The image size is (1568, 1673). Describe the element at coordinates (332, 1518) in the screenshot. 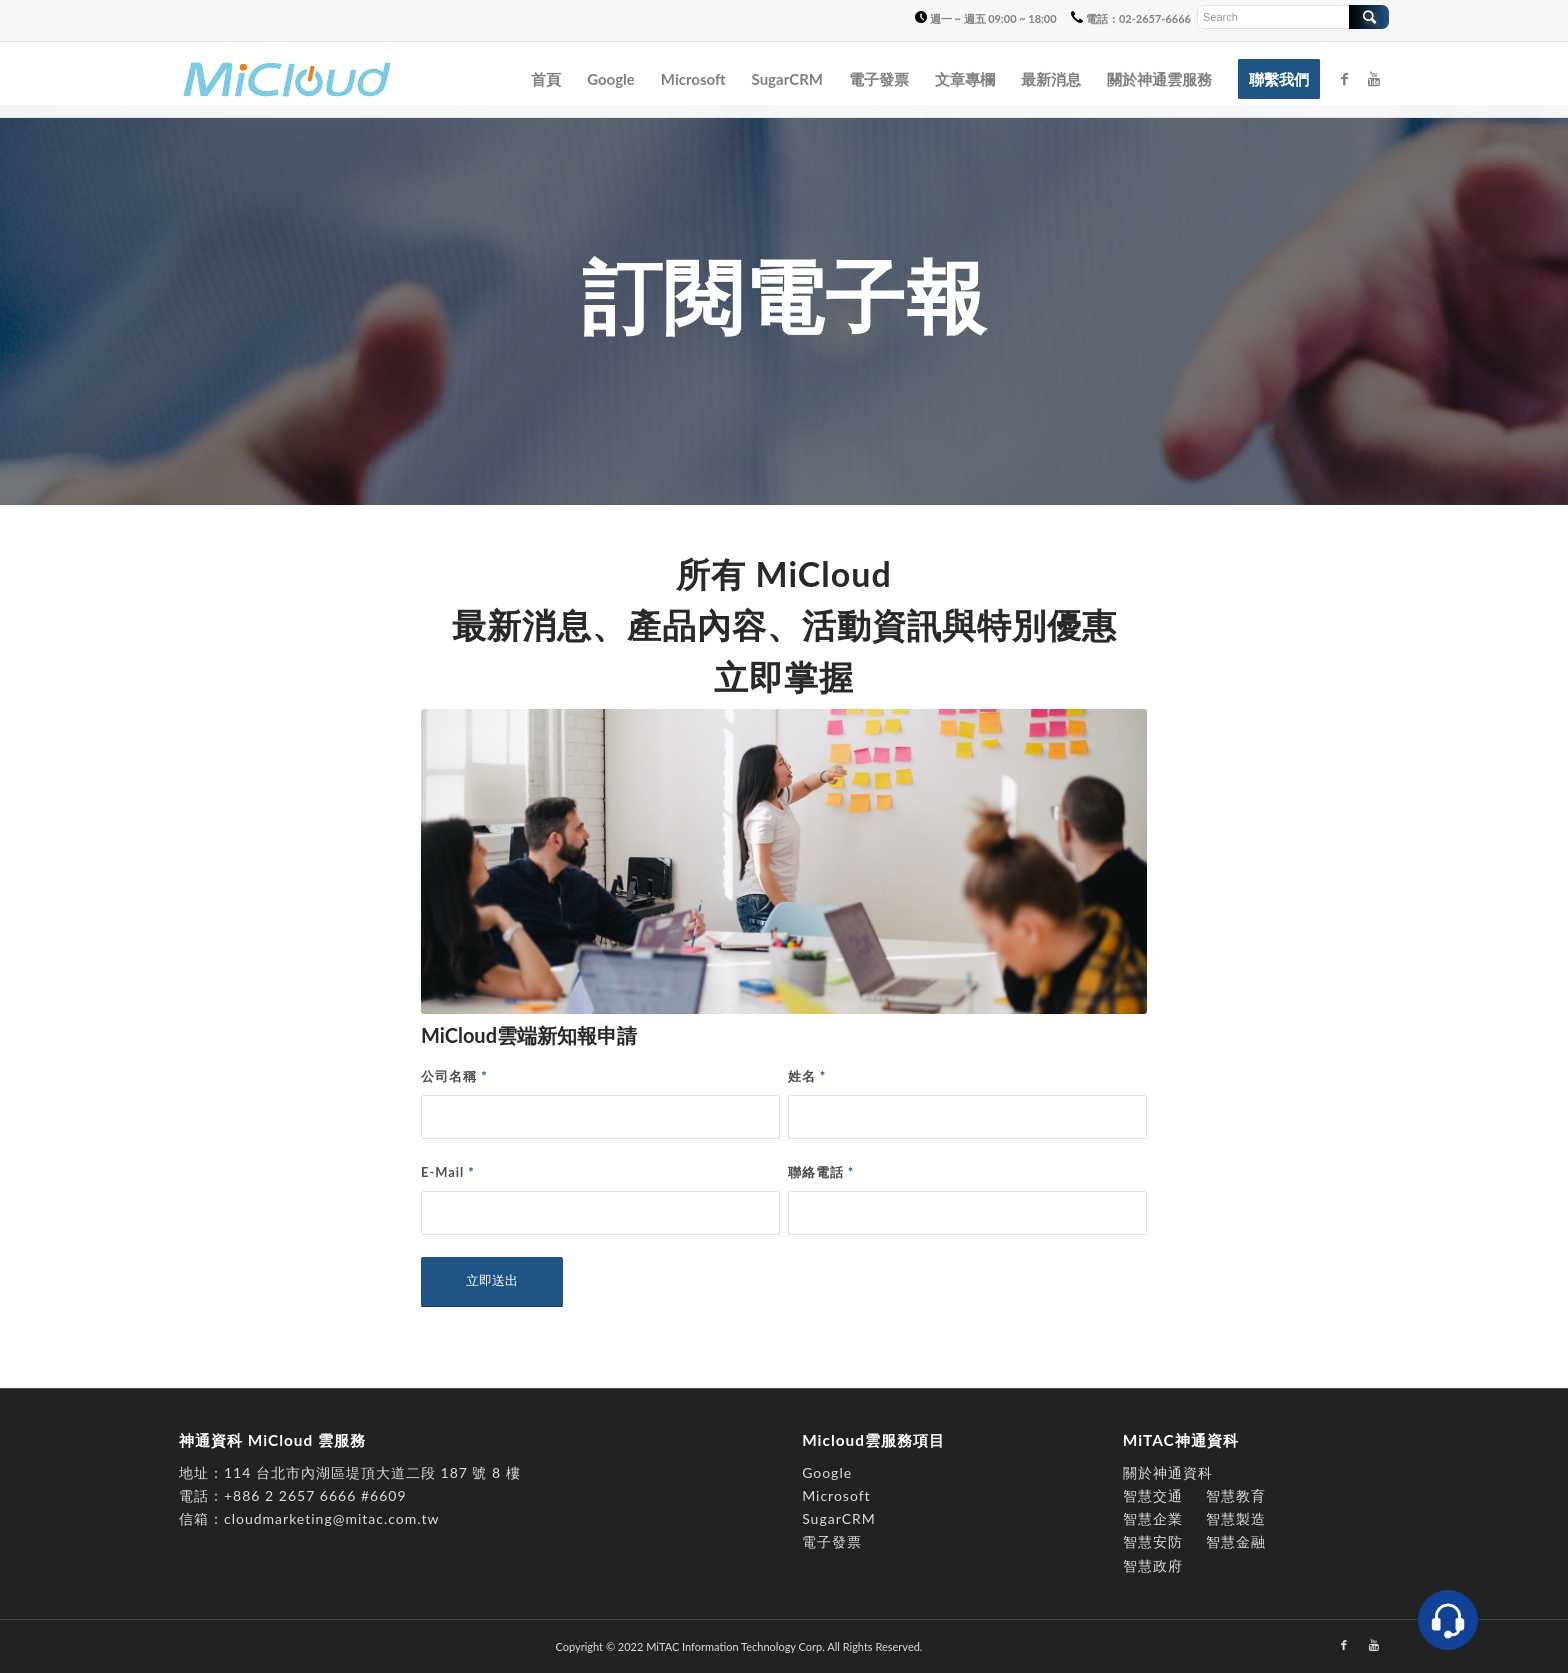

I see `cloudmarketing@mitac.com.tw` at that location.